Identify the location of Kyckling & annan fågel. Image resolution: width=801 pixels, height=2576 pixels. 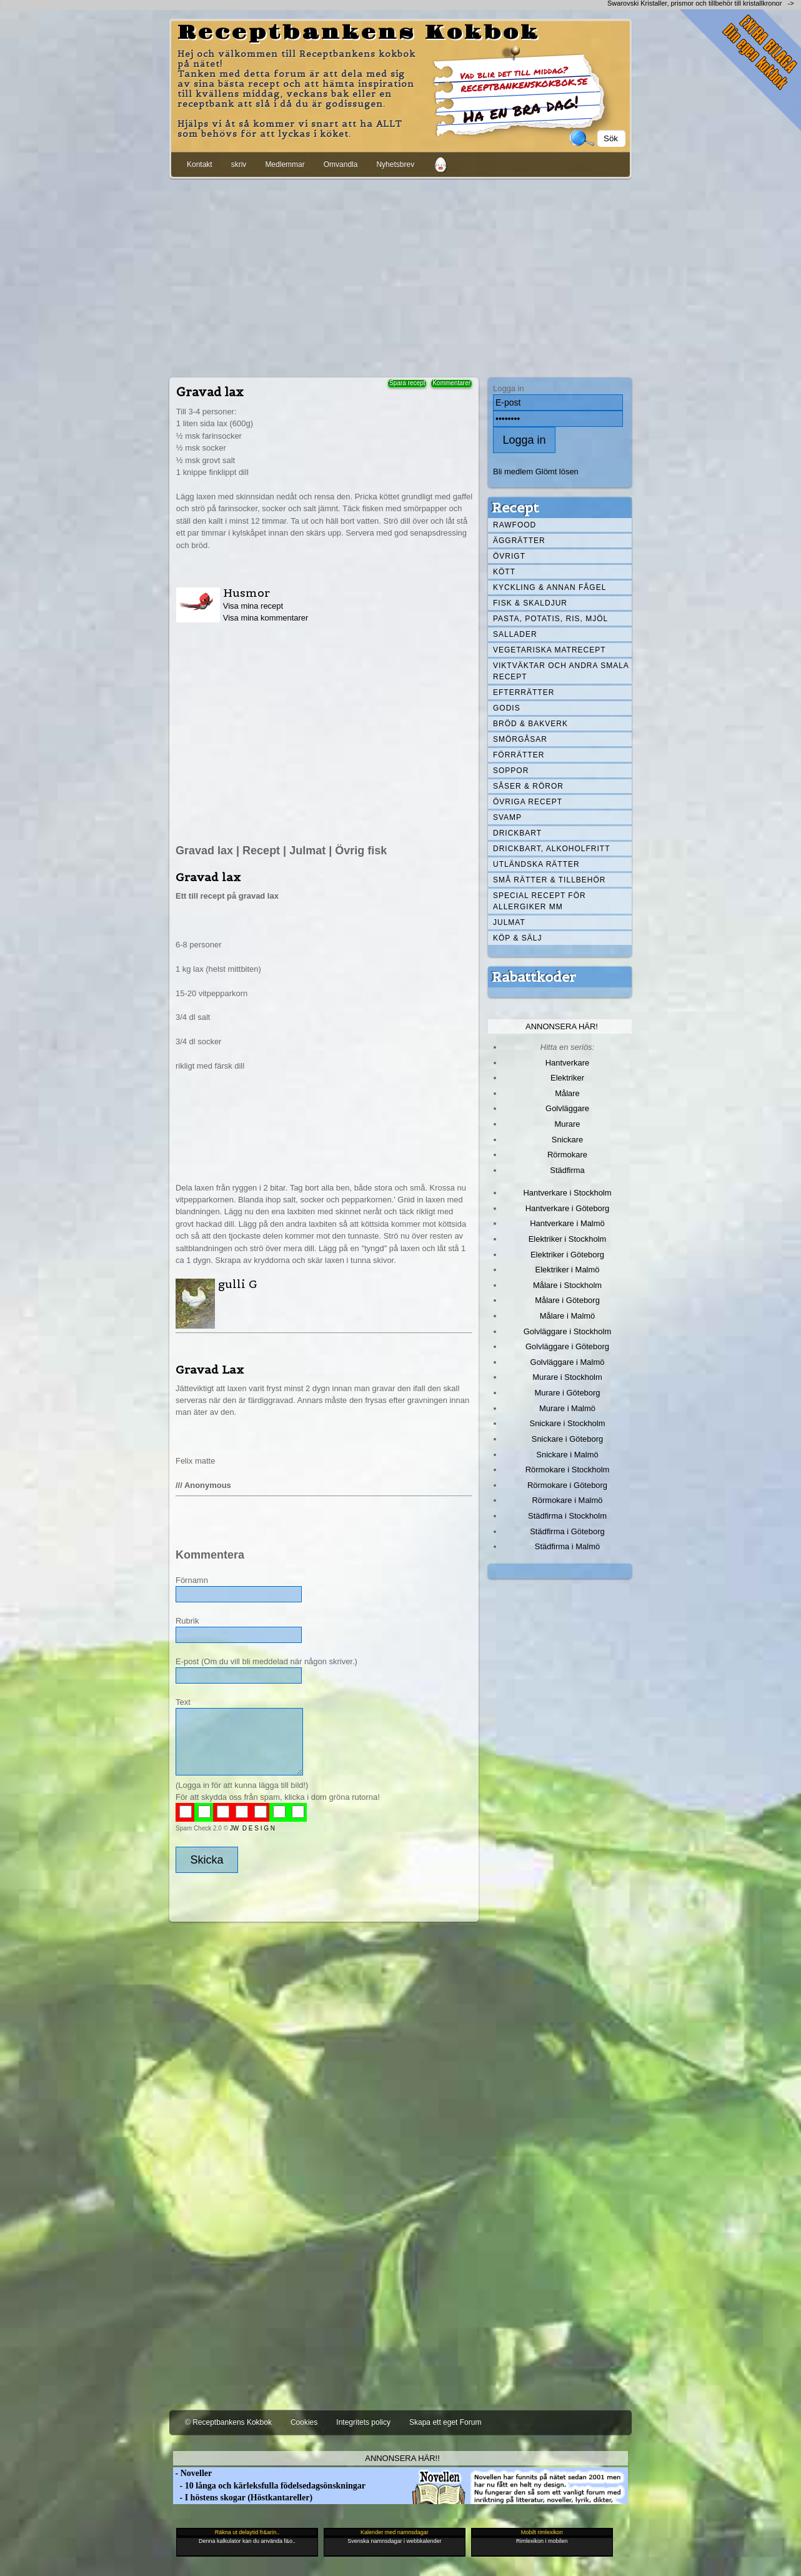
(549, 587).